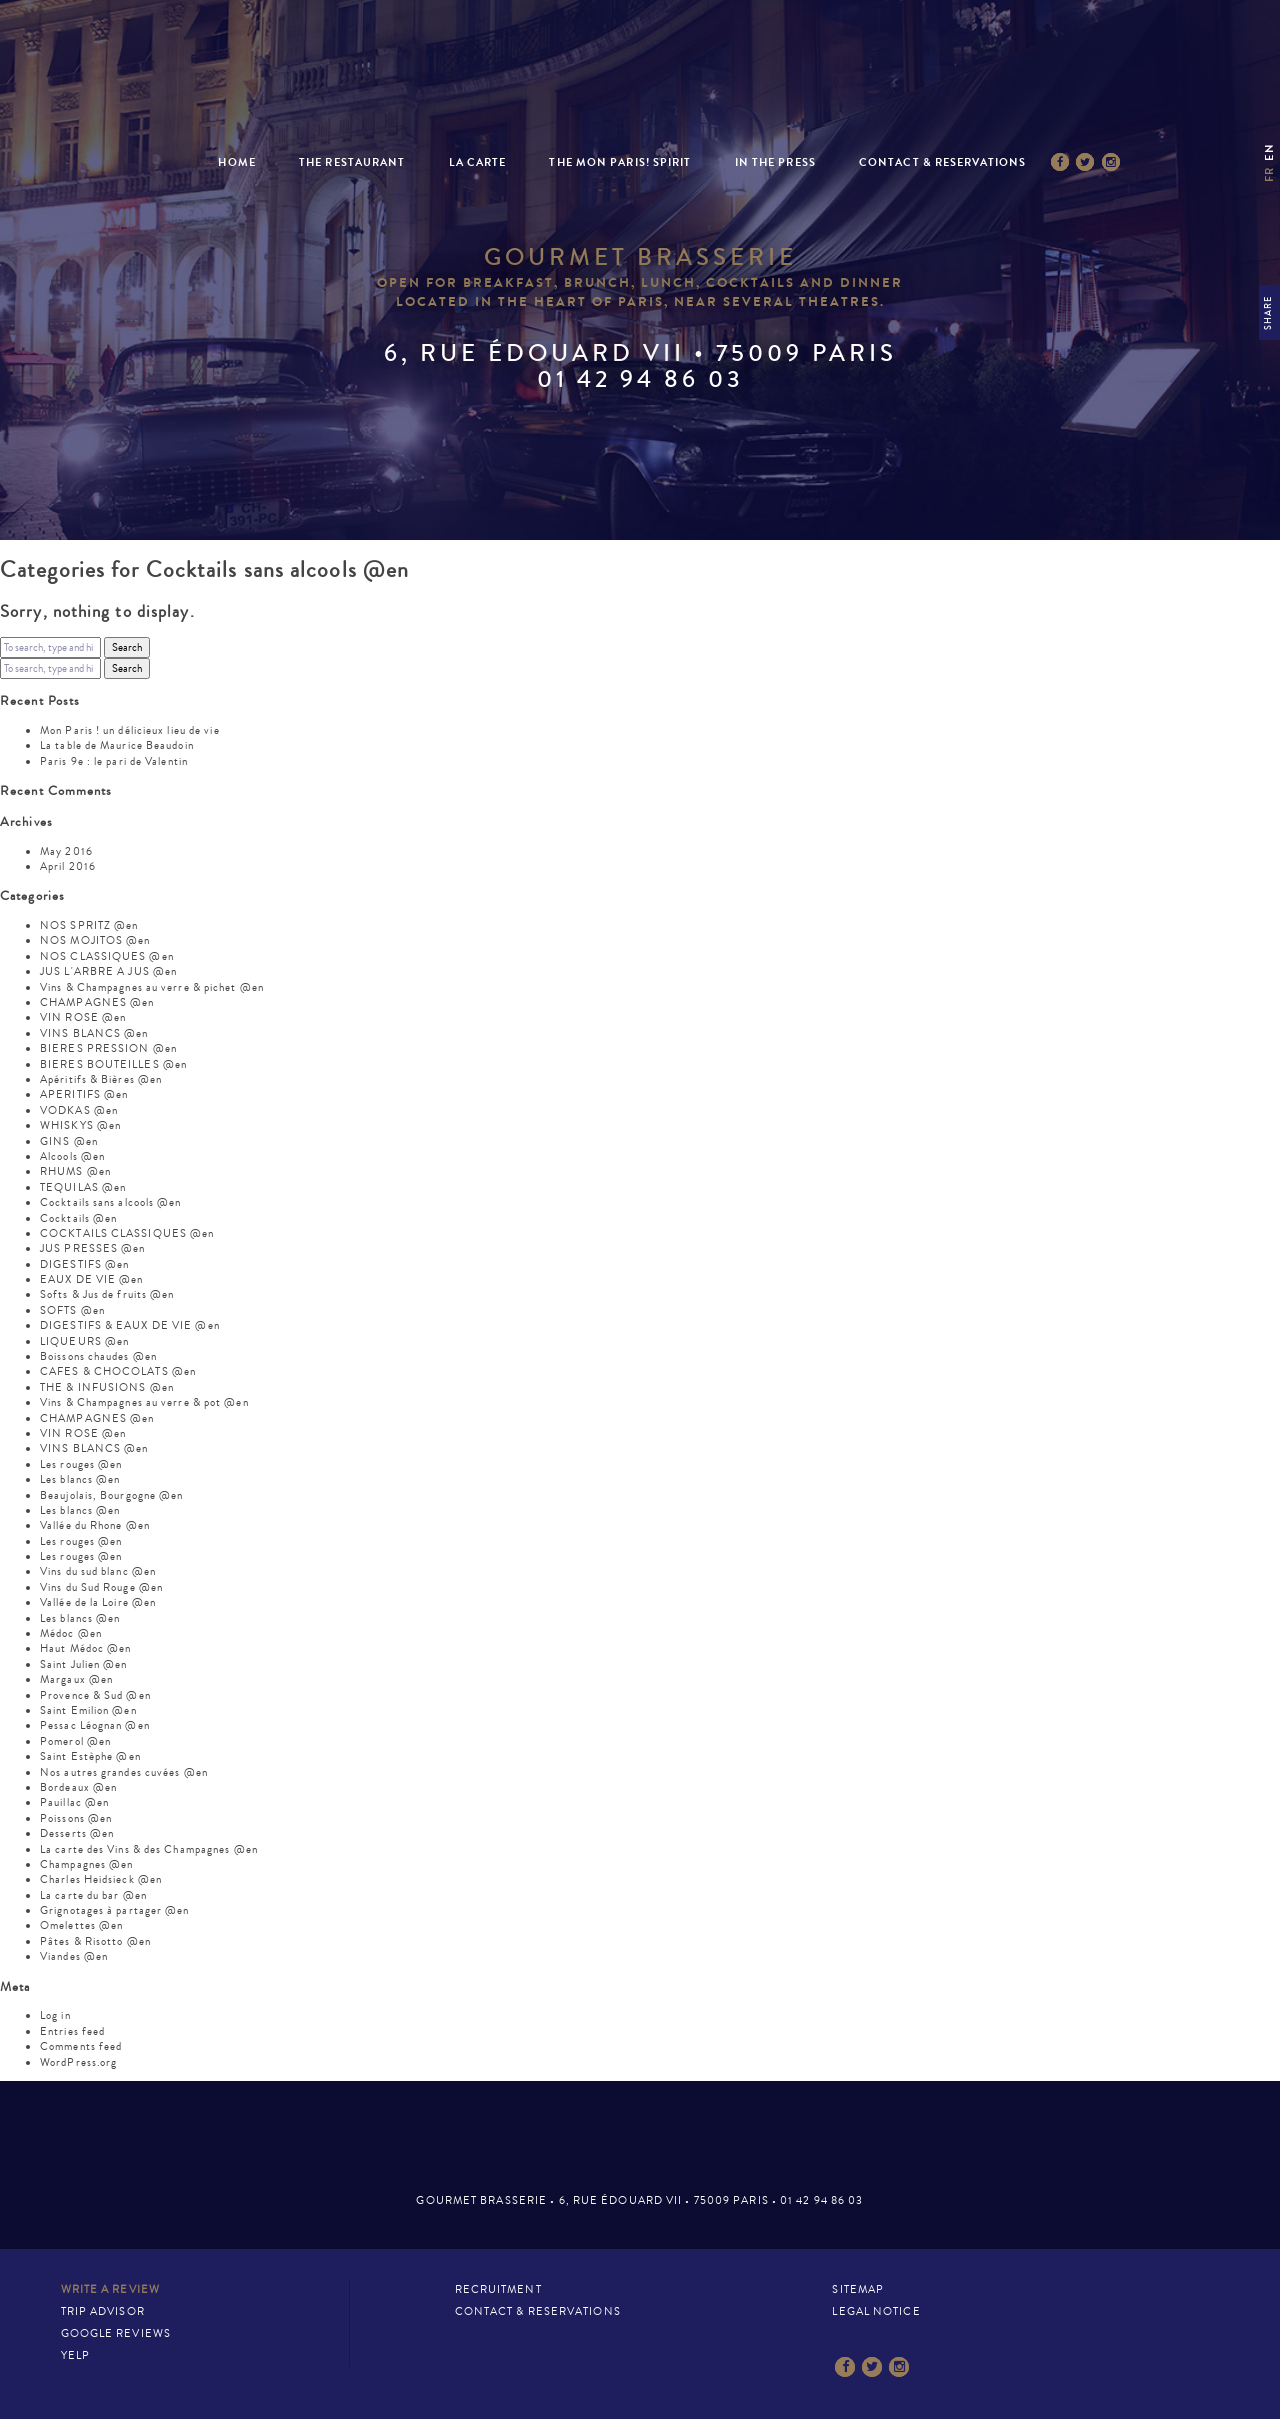 The height and width of the screenshot is (2419, 1280). What do you see at coordinates (942, 162) in the screenshot?
I see `Contact & Reservations` at bounding box center [942, 162].